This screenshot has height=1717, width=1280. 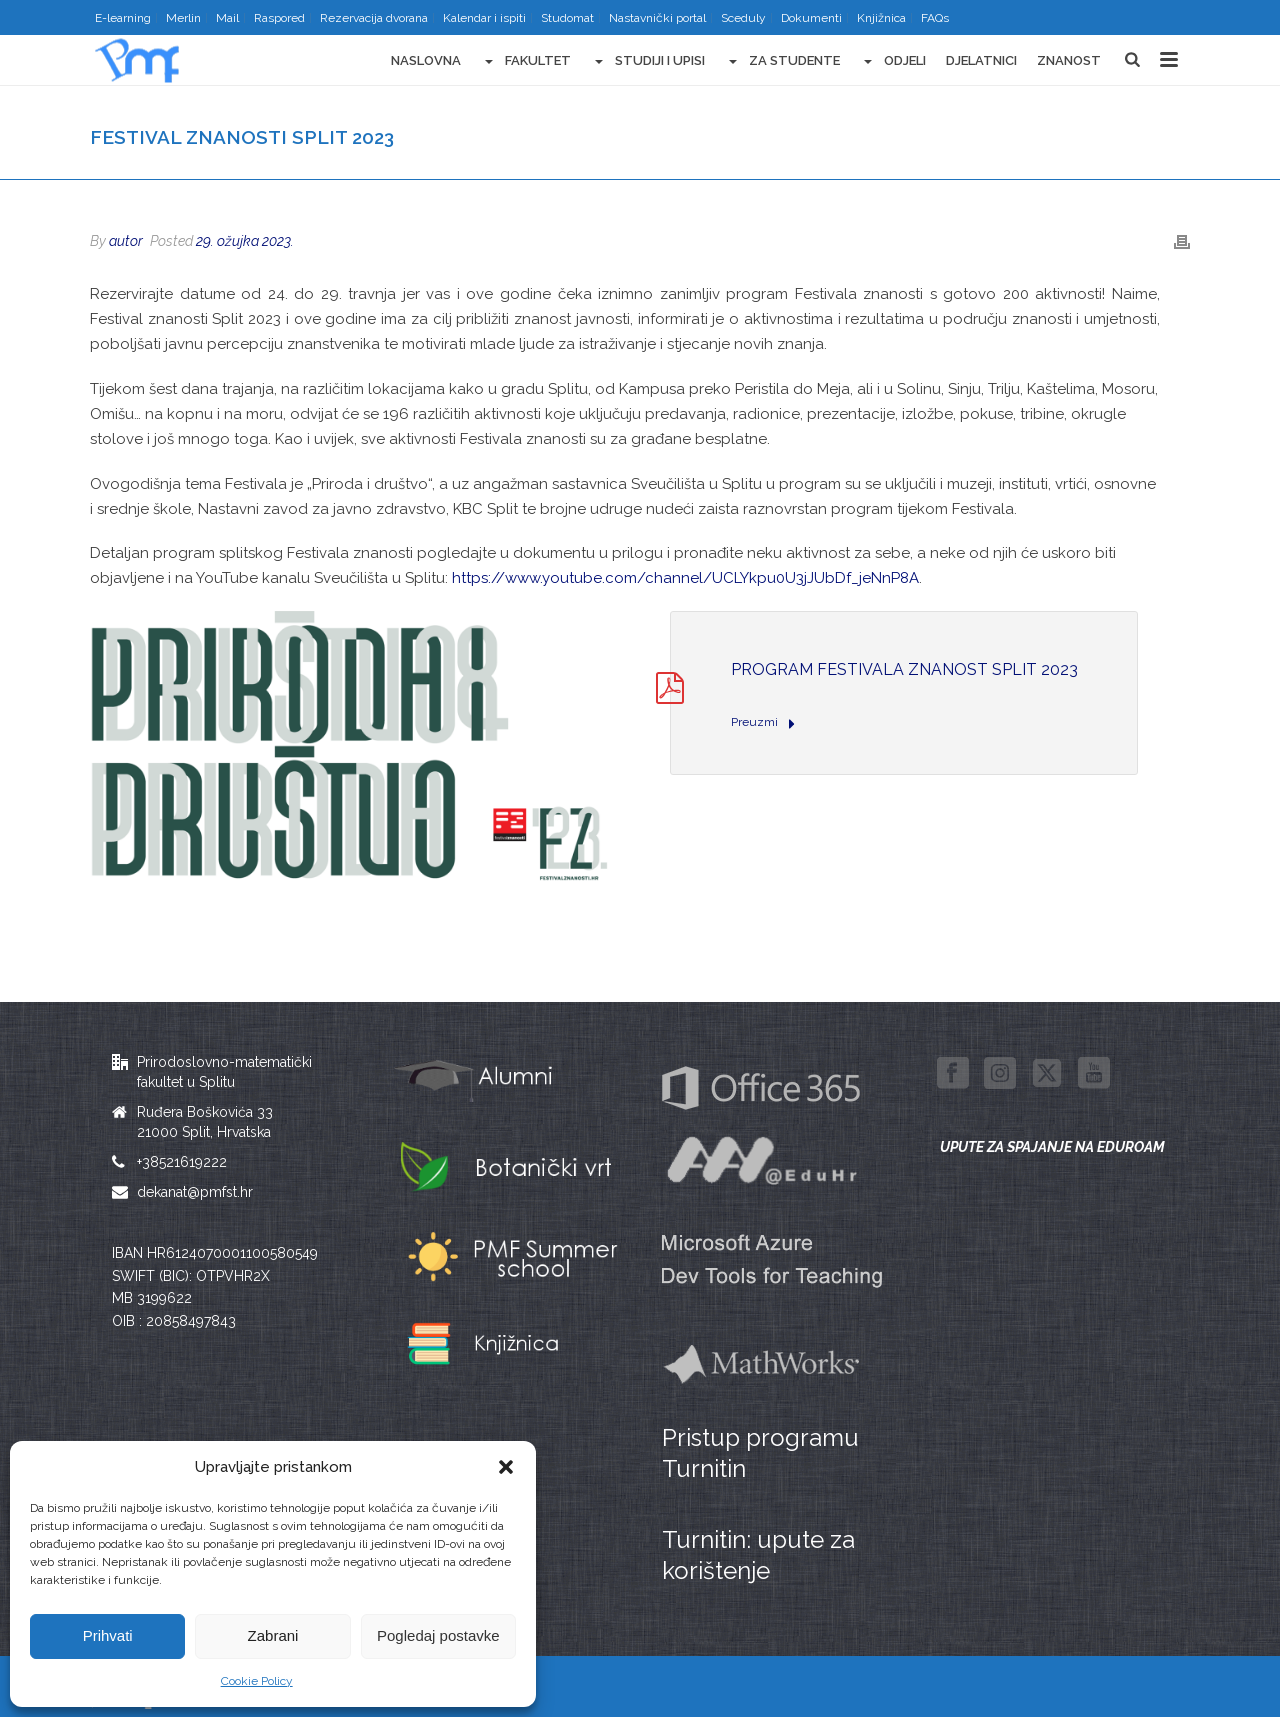 What do you see at coordinates (195, 1192) in the screenshot?
I see `dekanat@pmfst.hr` at bounding box center [195, 1192].